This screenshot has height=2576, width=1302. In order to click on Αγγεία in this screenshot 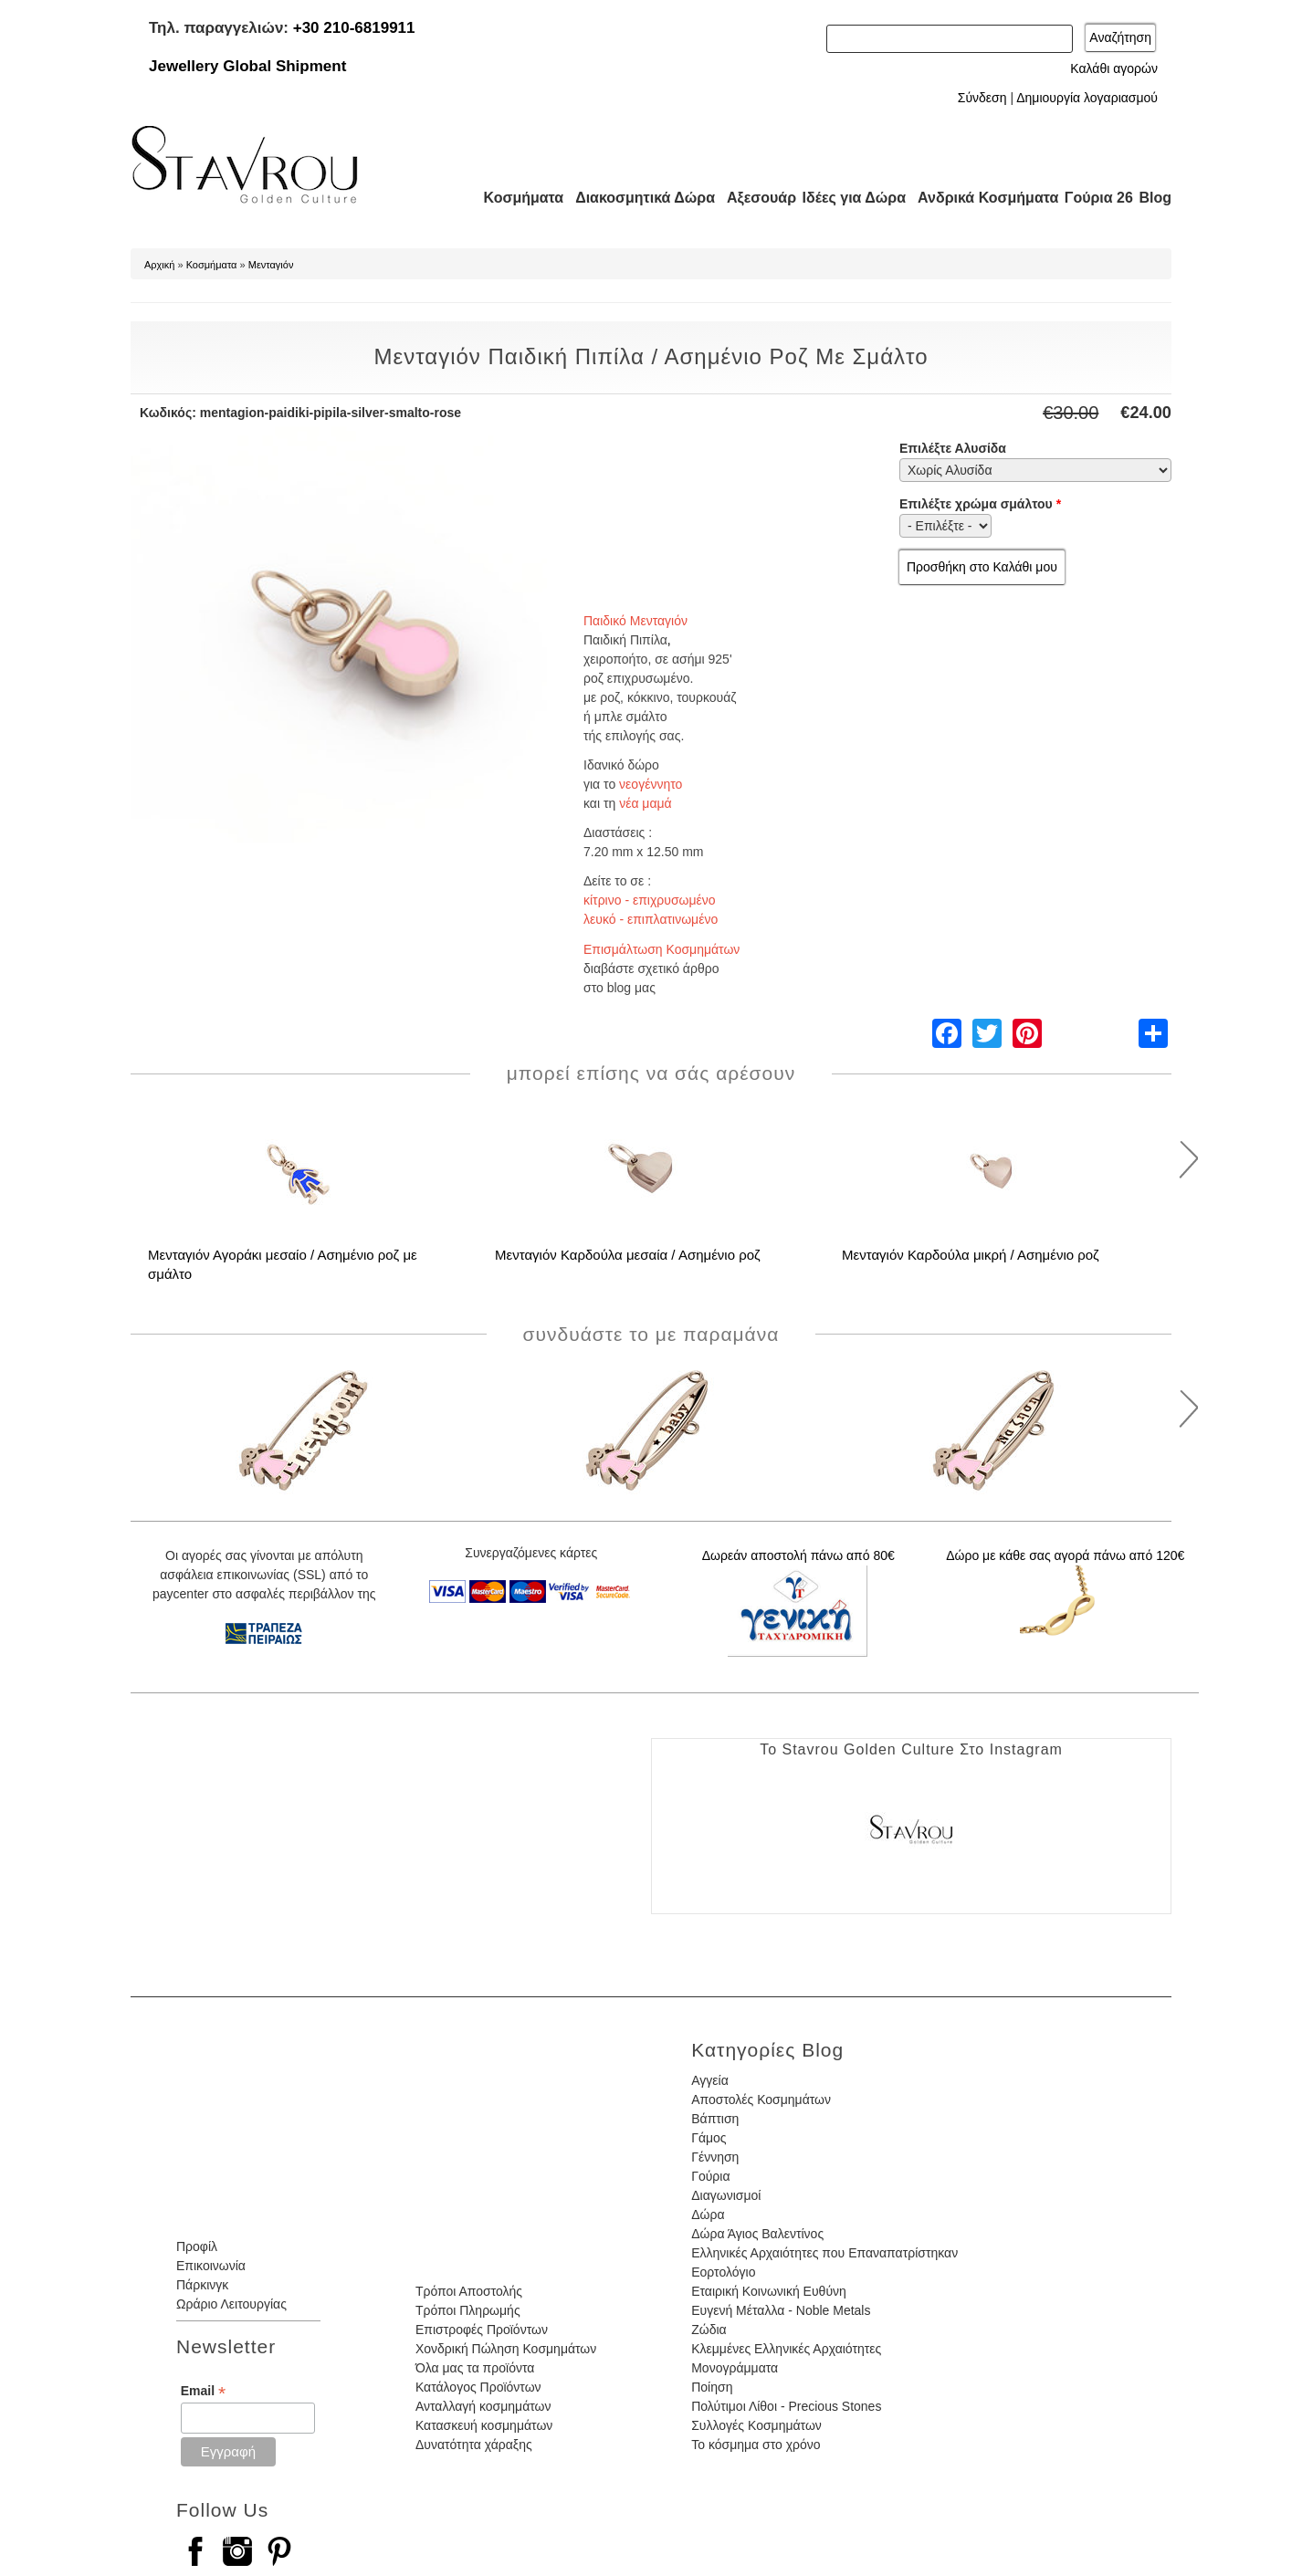, I will do `click(710, 2080)`.